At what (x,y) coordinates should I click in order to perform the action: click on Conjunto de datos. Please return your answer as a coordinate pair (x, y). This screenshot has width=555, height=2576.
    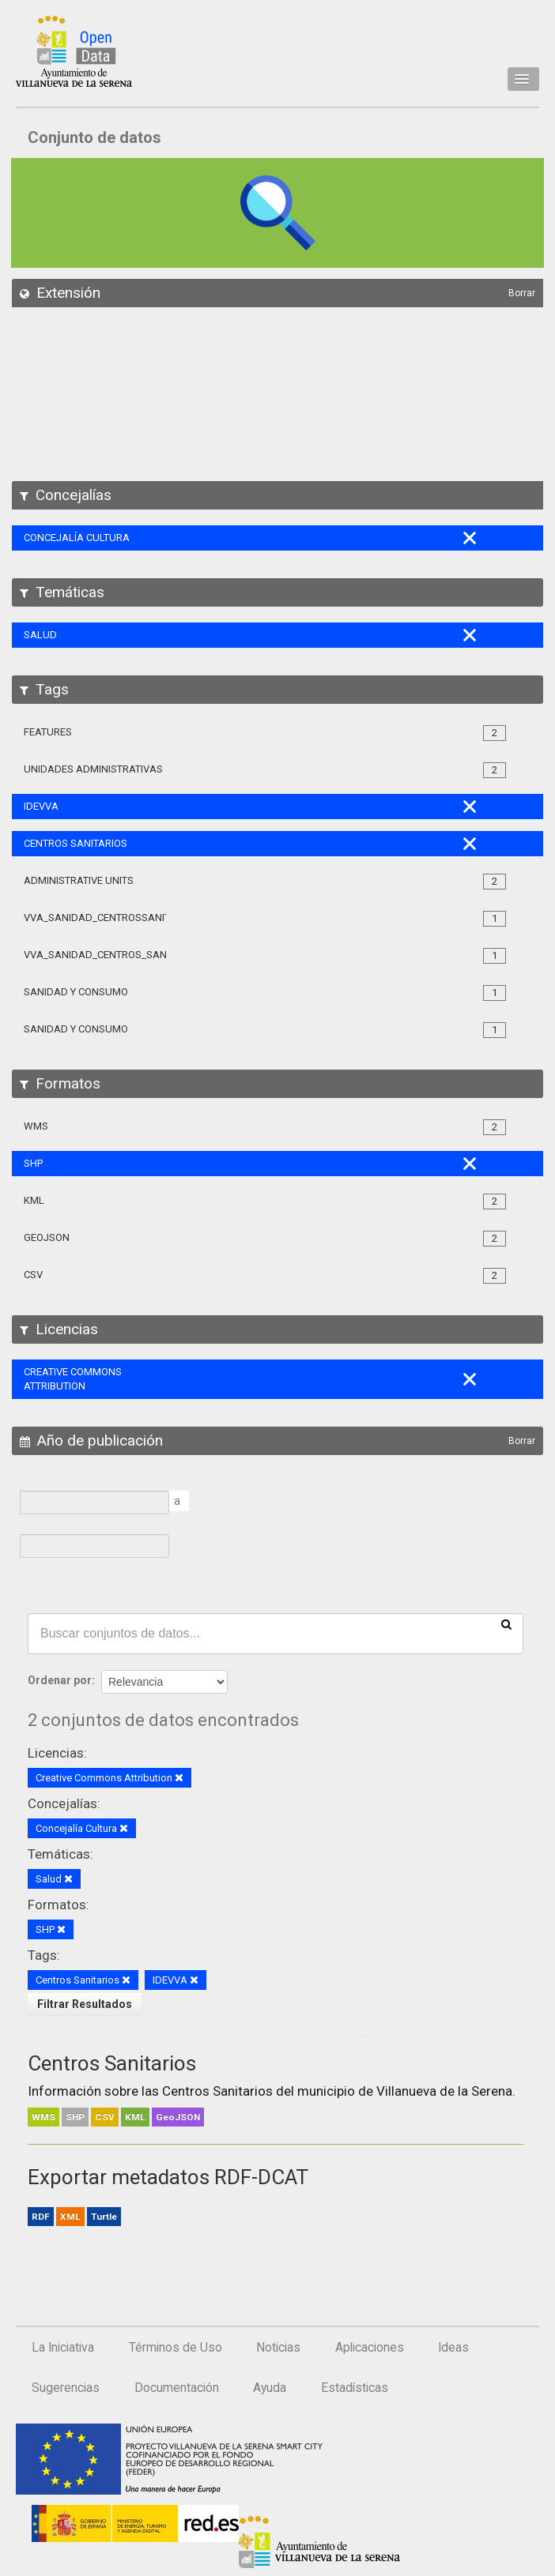
    Looking at the image, I should click on (94, 137).